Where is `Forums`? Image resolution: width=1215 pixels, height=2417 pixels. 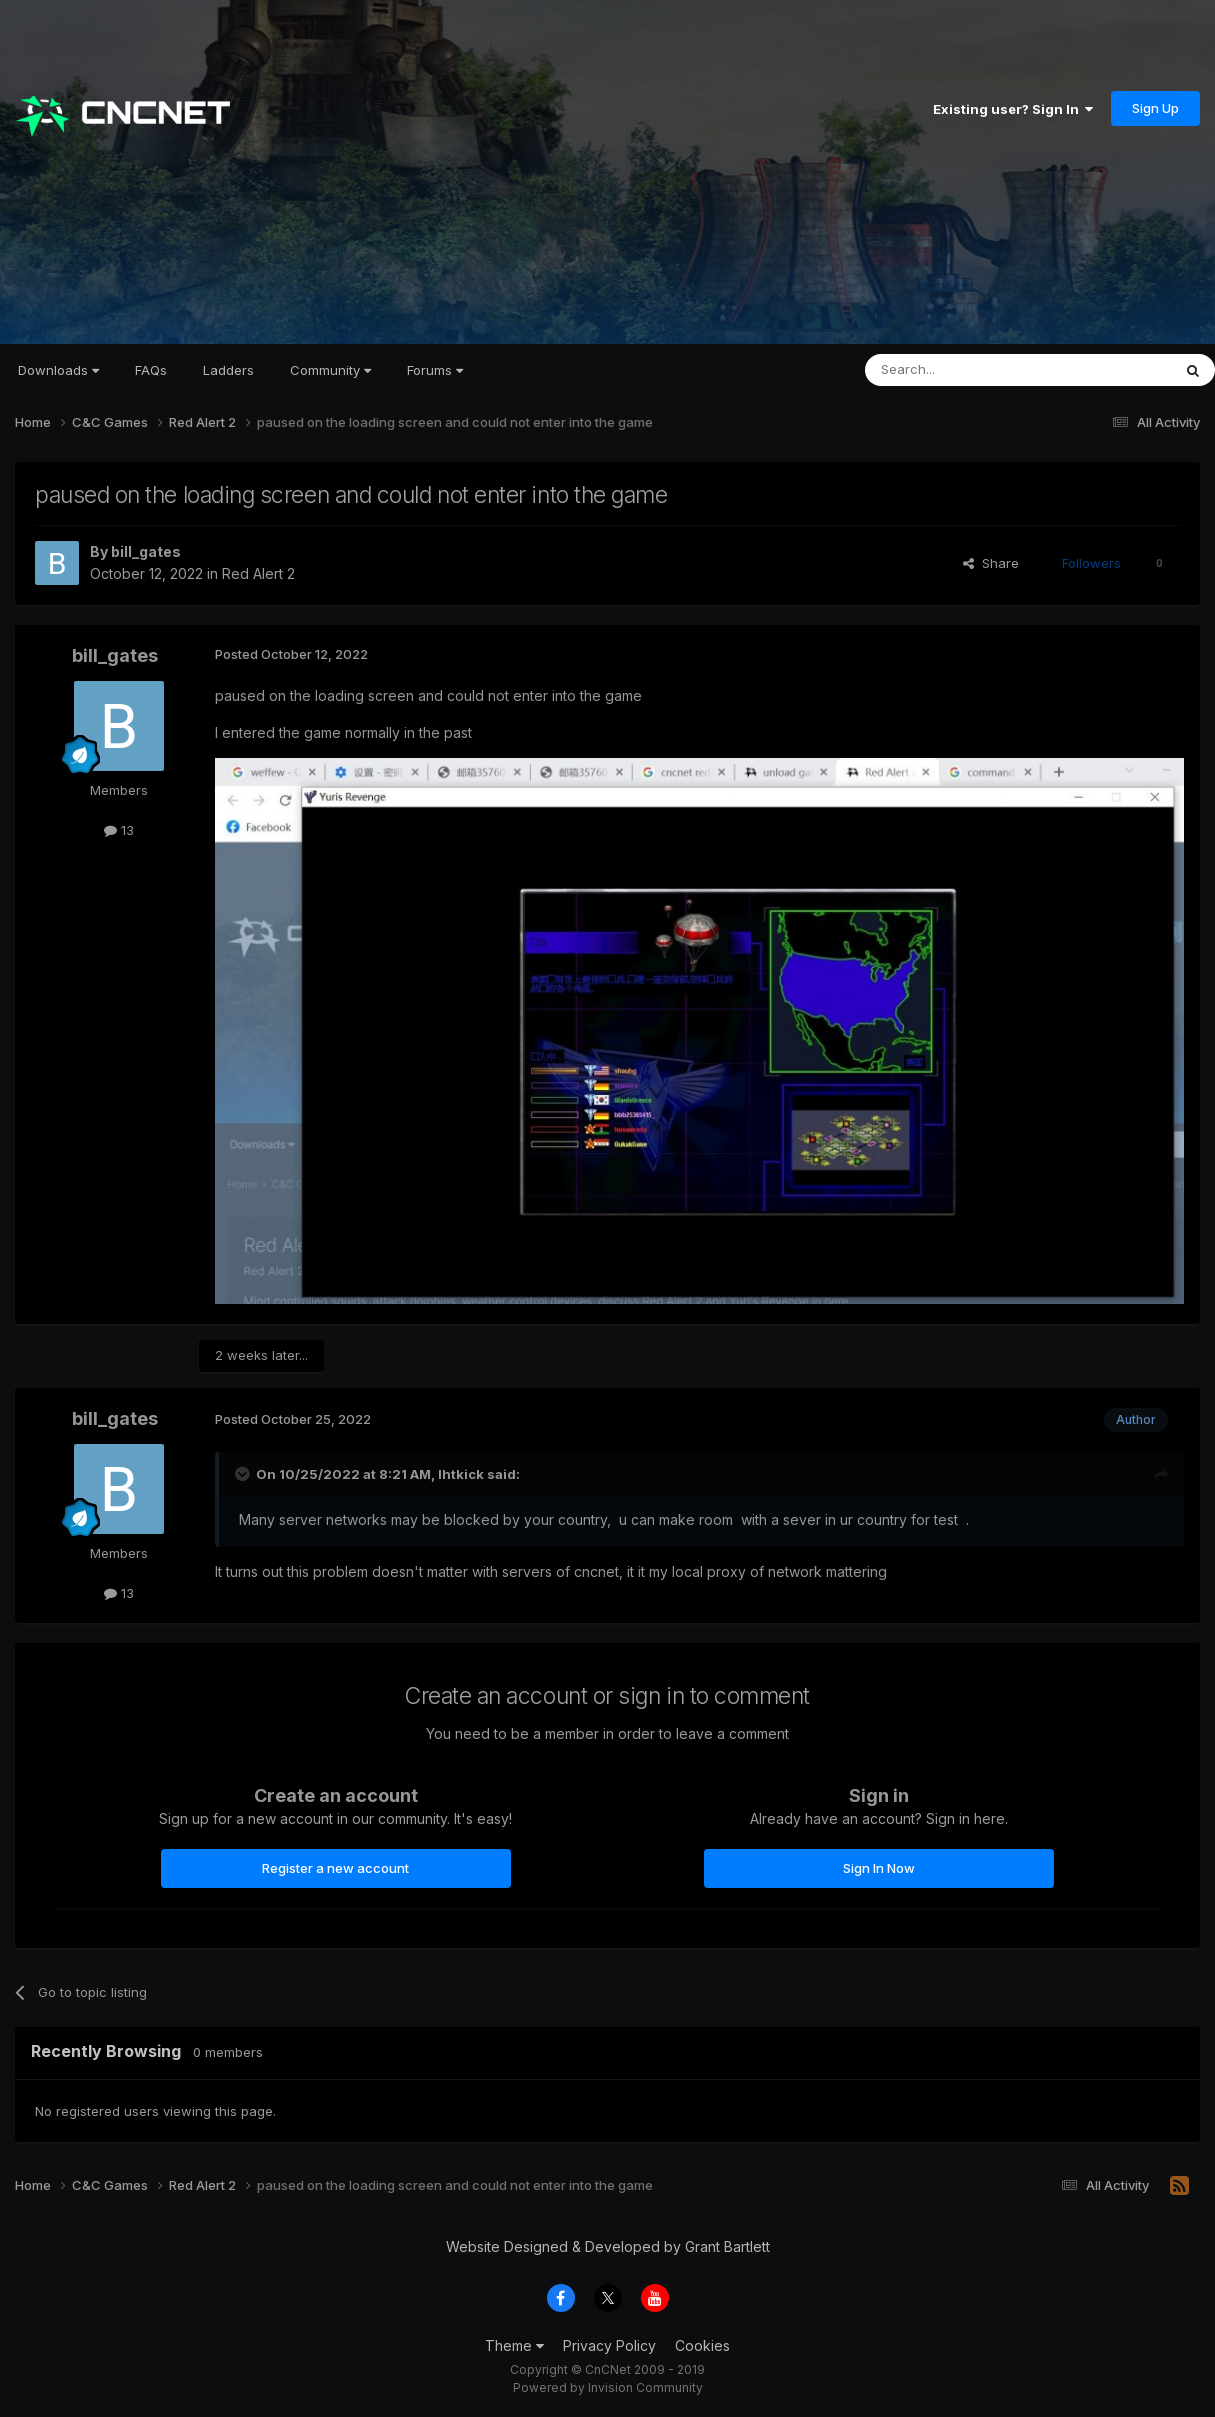
Forums is located at coordinates (435, 370).